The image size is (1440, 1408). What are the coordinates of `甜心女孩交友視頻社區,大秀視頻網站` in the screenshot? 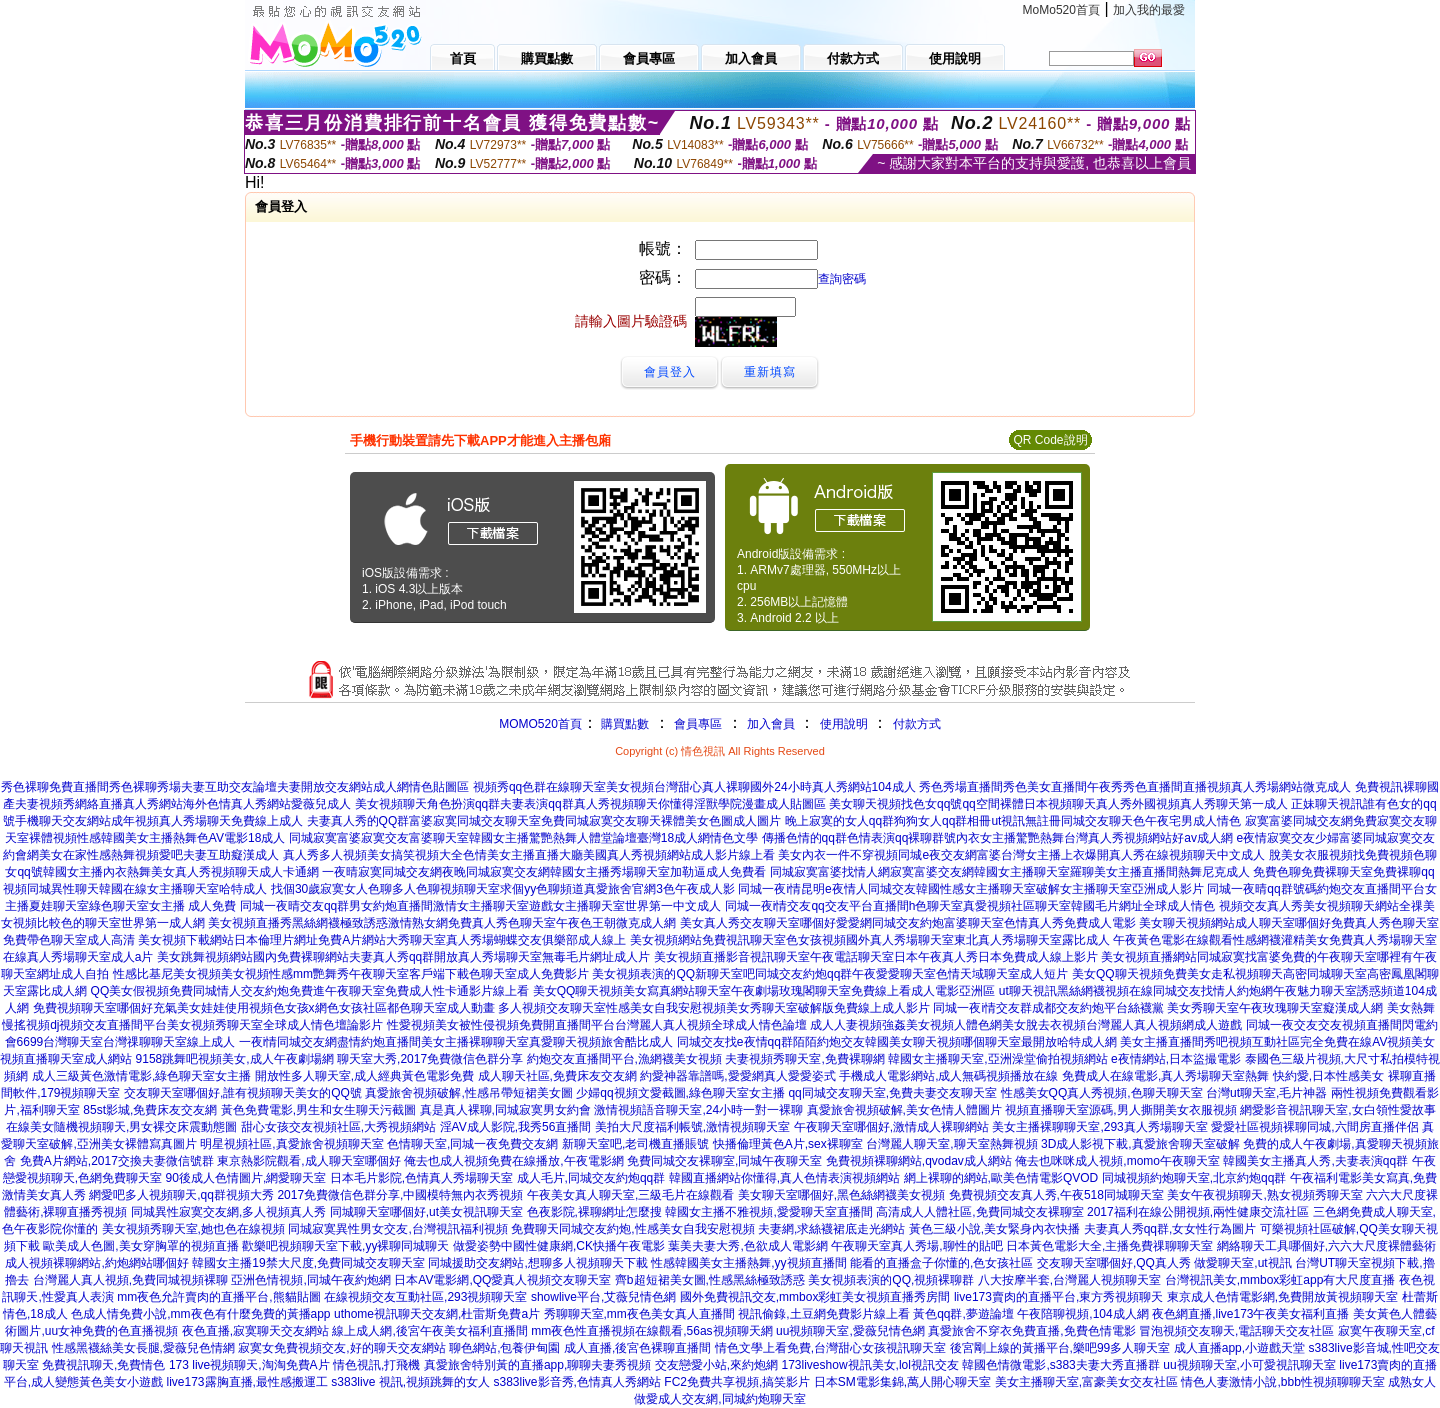 It's located at (338, 1127).